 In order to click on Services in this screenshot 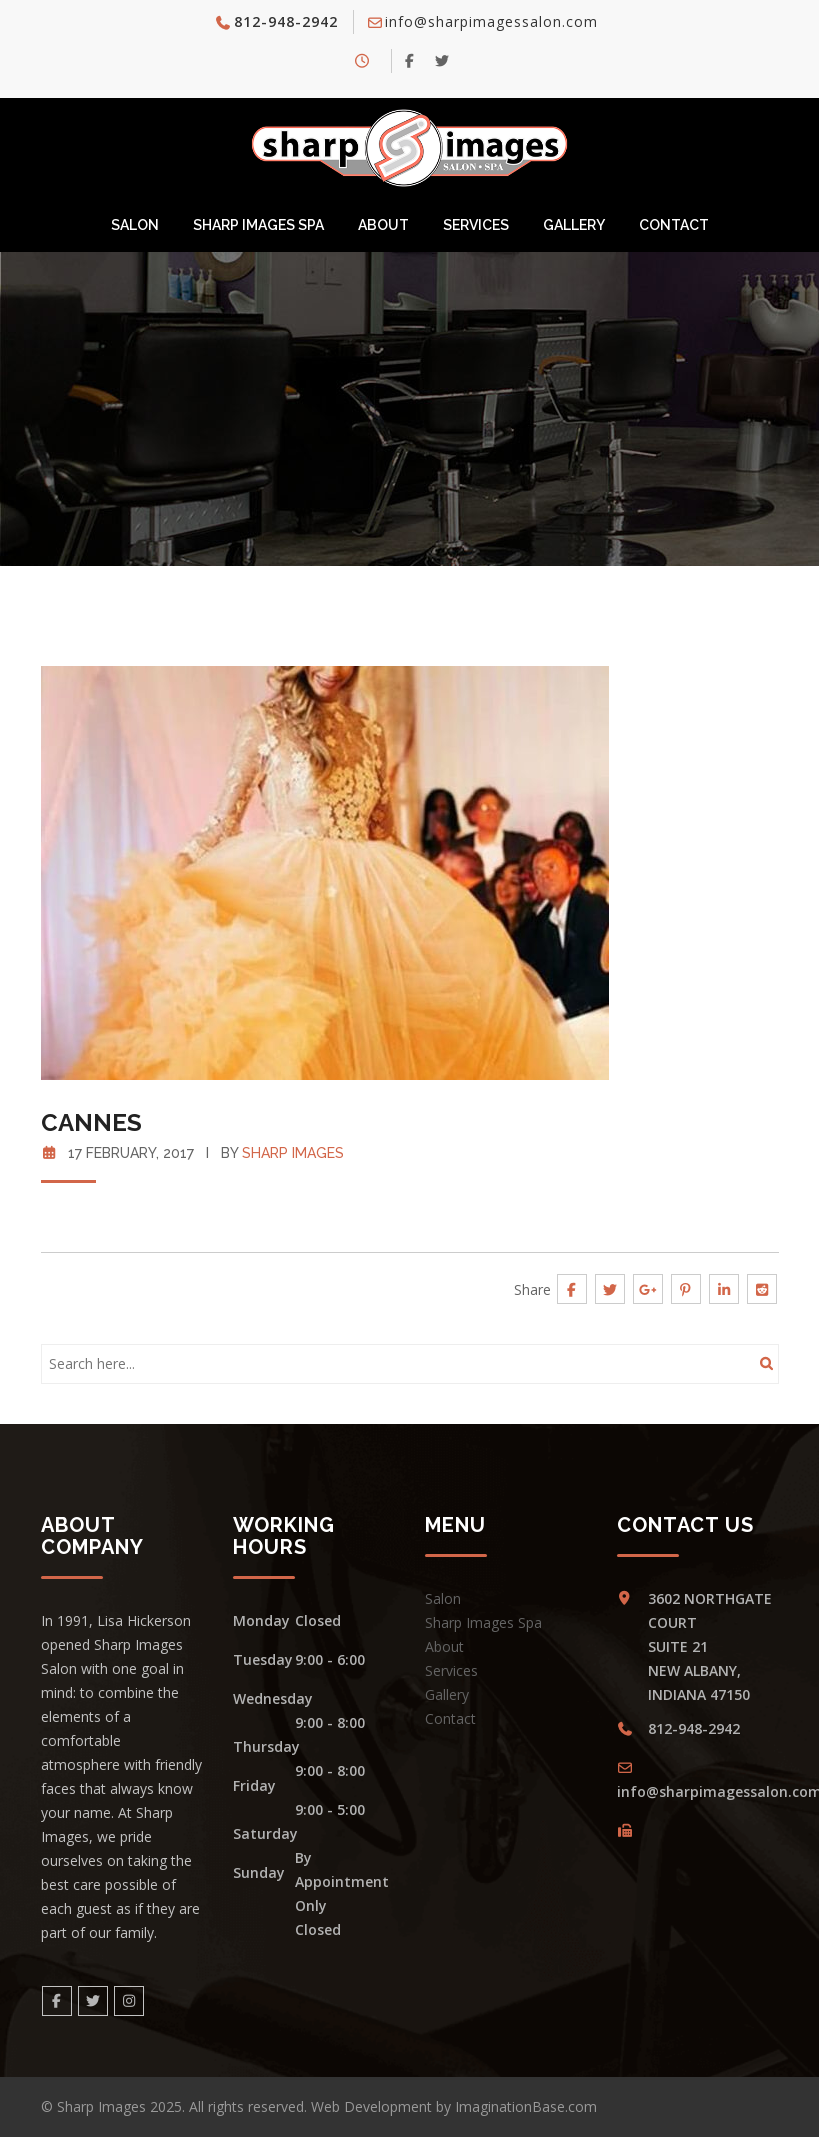, I will do `click(476, 225)`.